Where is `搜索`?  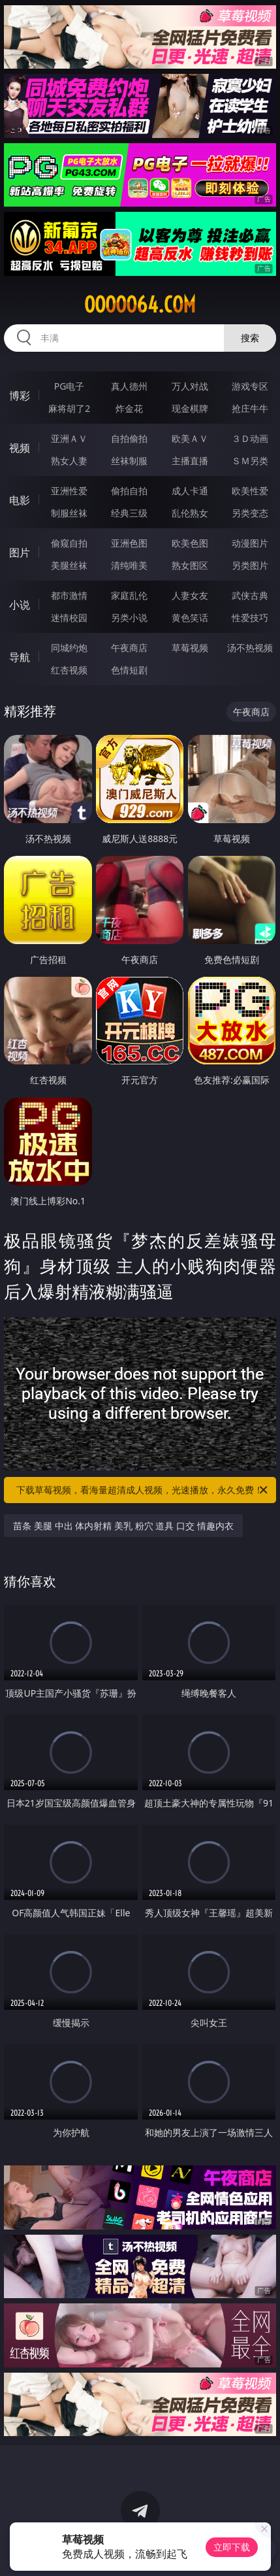
搜索 is located at coordinates (250, 337).